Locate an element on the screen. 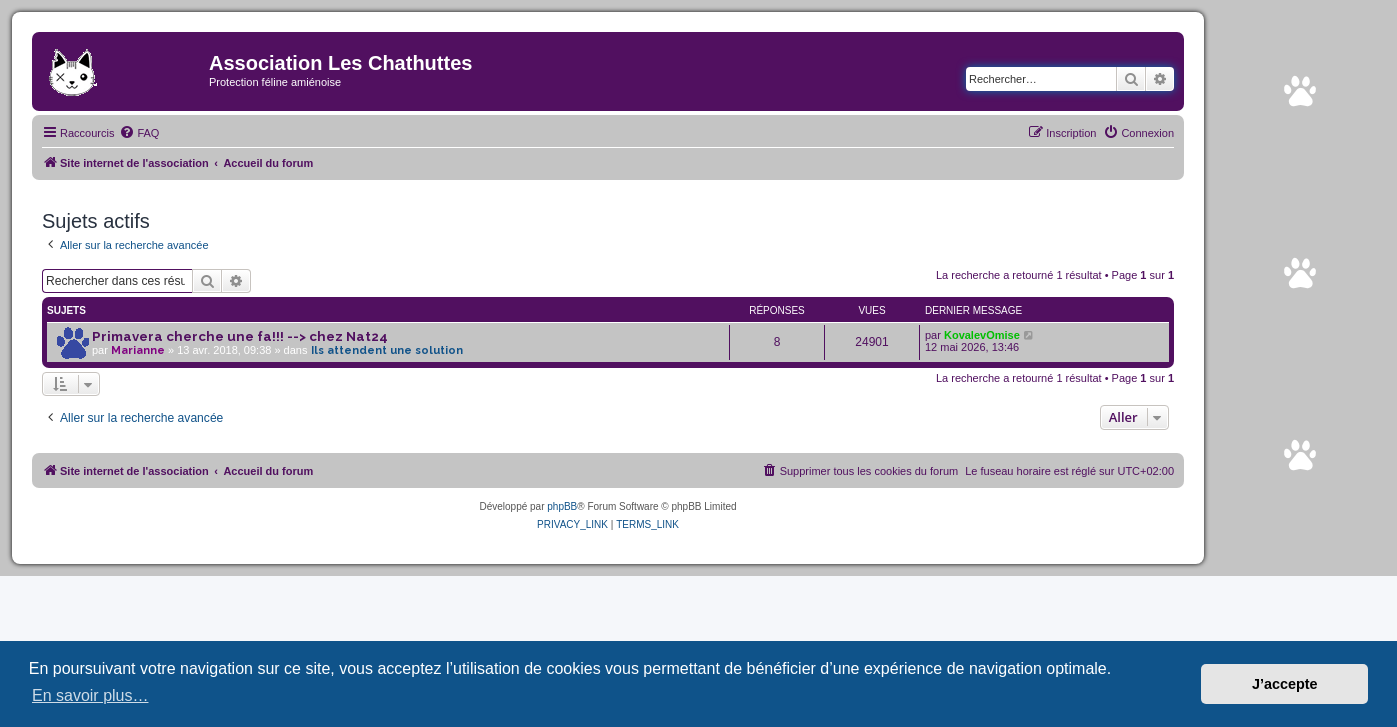  J’accepte [button] is located at coordinates (1285, 684).